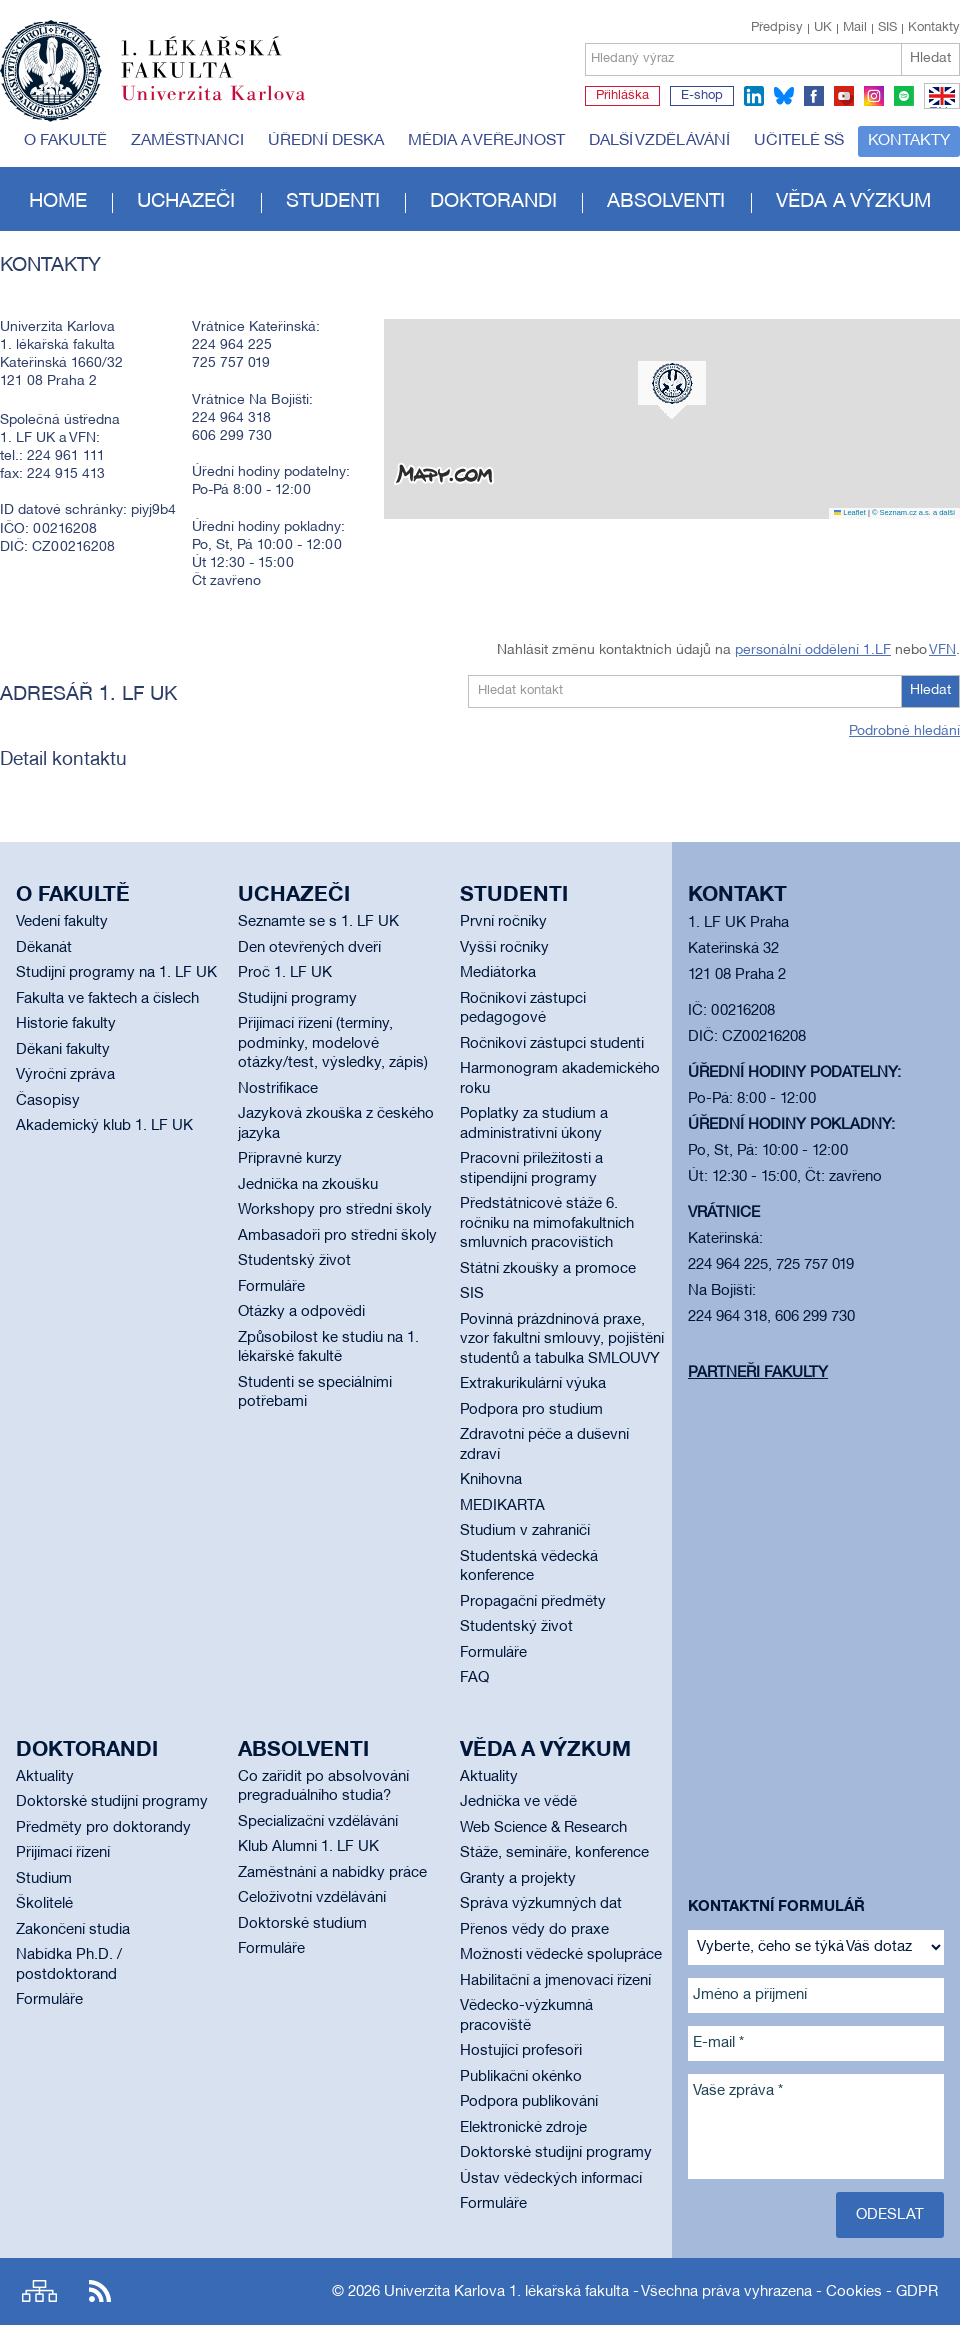 This screenshot has width=960, height=2325. I want to click on spotify, so click(904, 96).